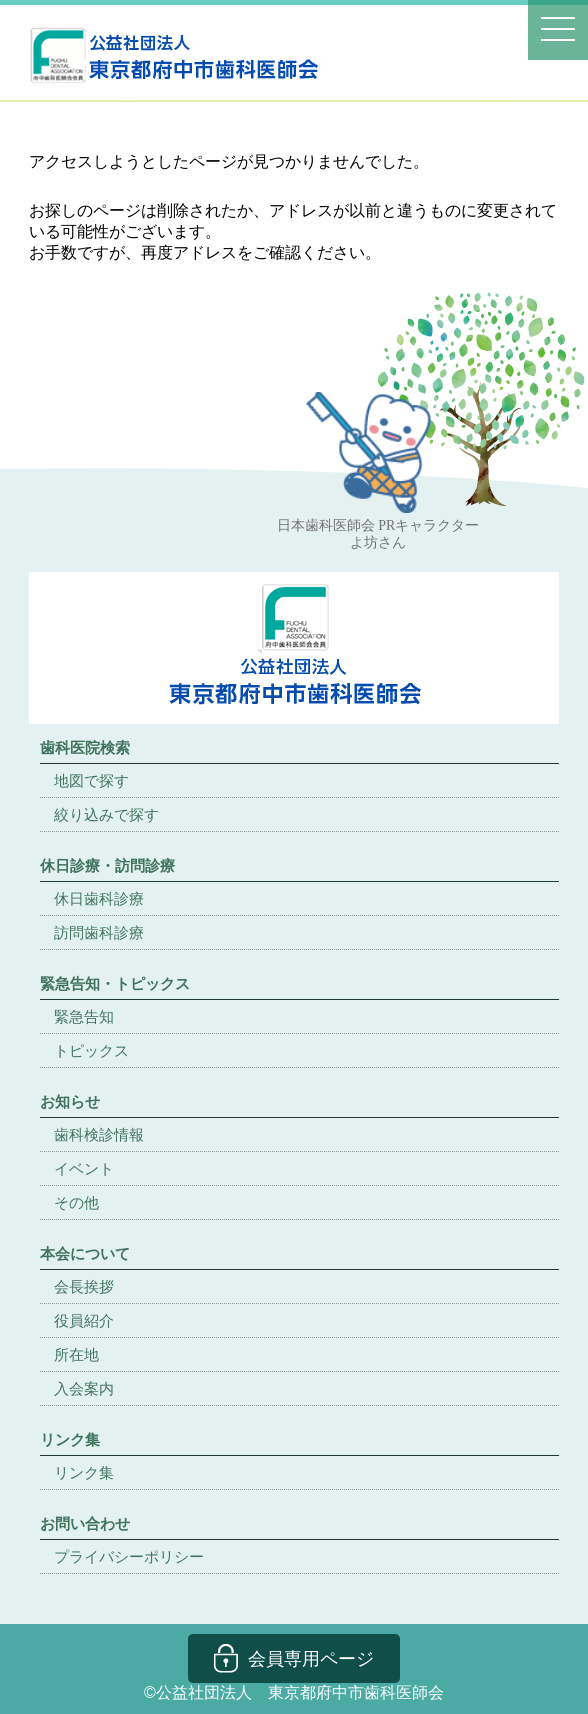  What do you see at coordinates (84, 1286) in the screenshot?
I see `会長挨拶` at bounding box center [84, 1286].